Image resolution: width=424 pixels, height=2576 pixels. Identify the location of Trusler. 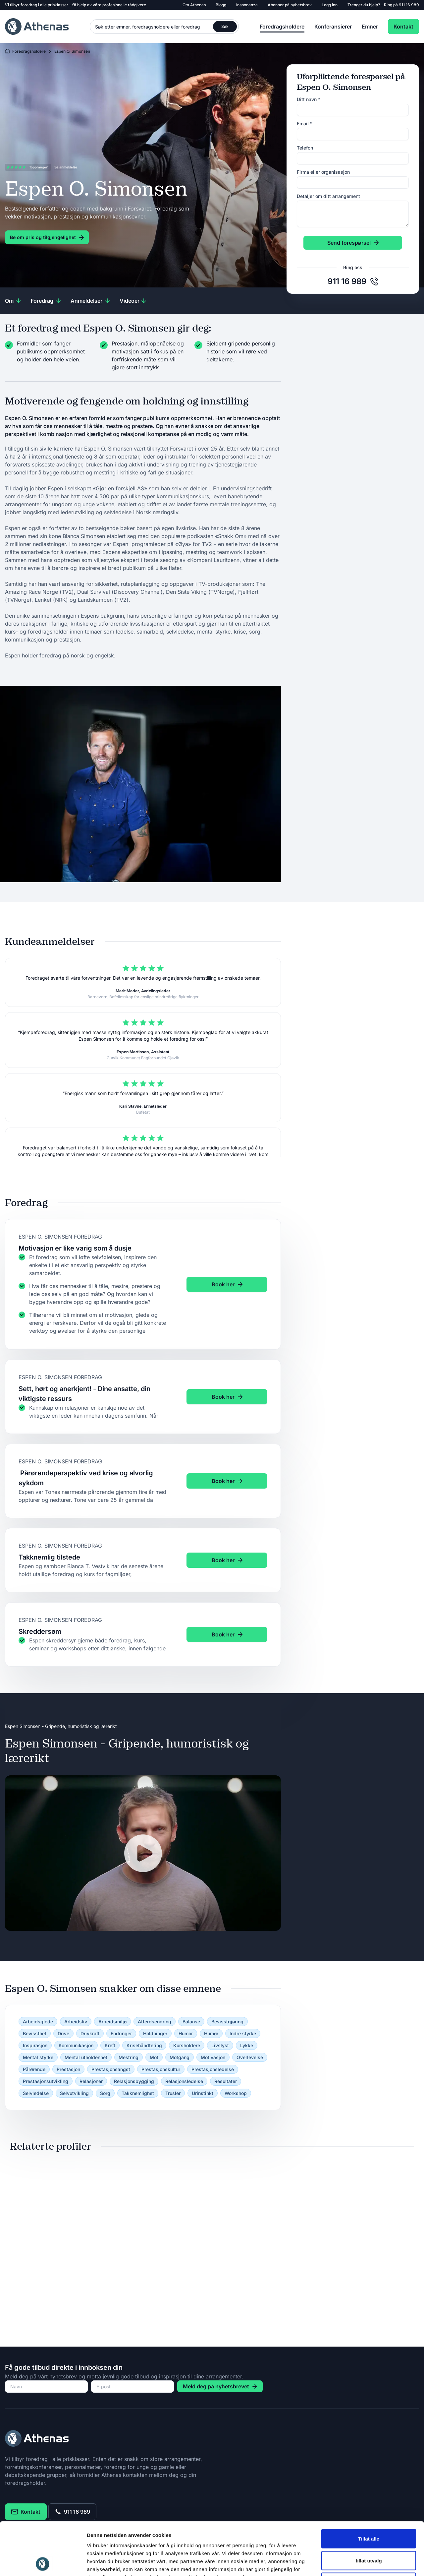
(173, 2093).